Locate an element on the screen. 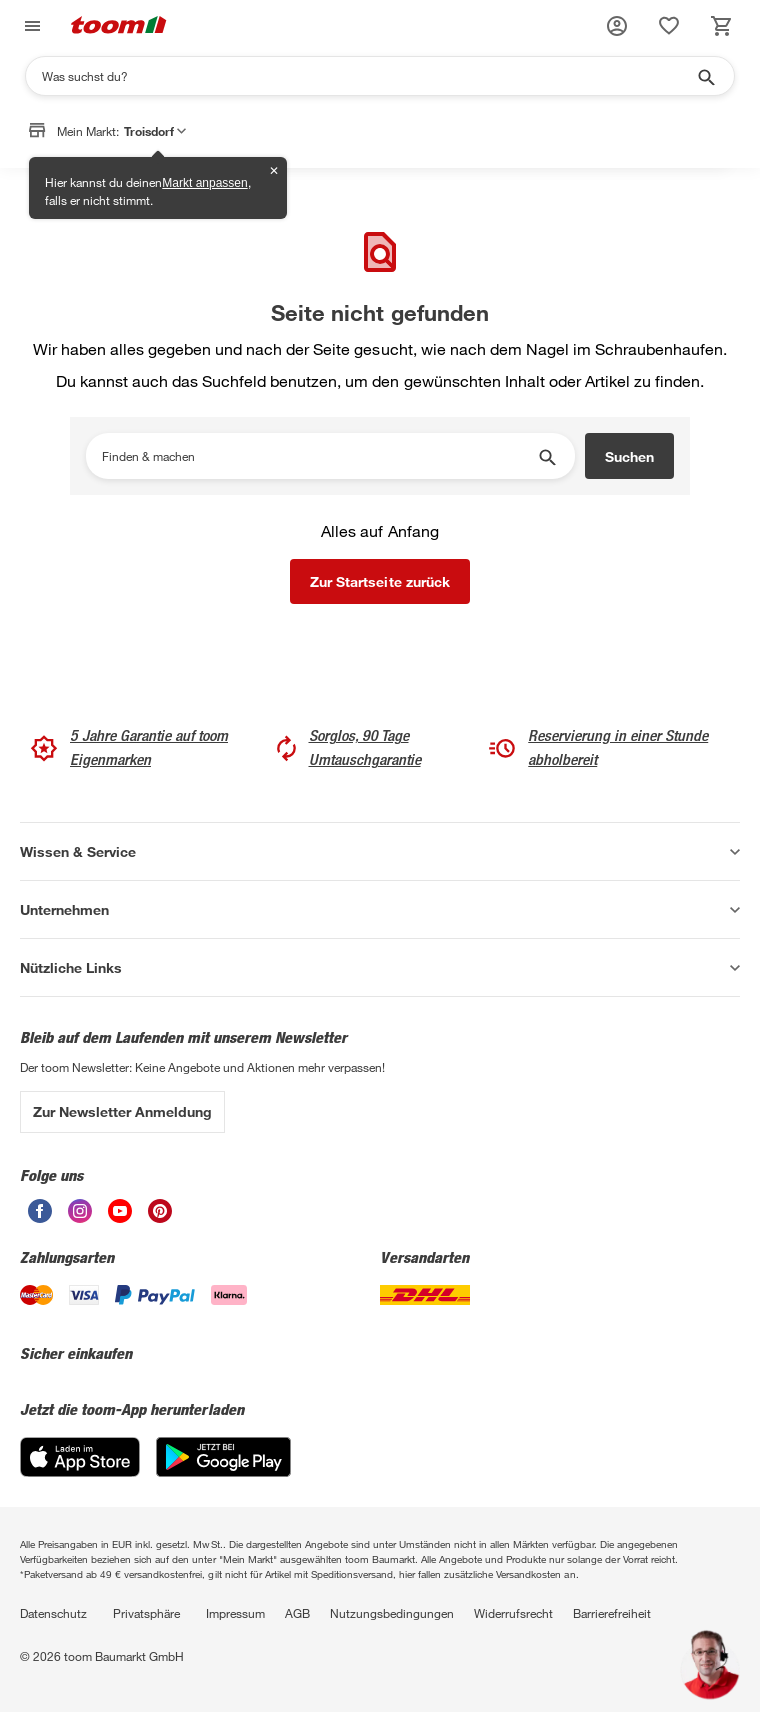 This screenshot has height=1712, width=760. Troisdorf [button] is located at coordinates (155, 133).